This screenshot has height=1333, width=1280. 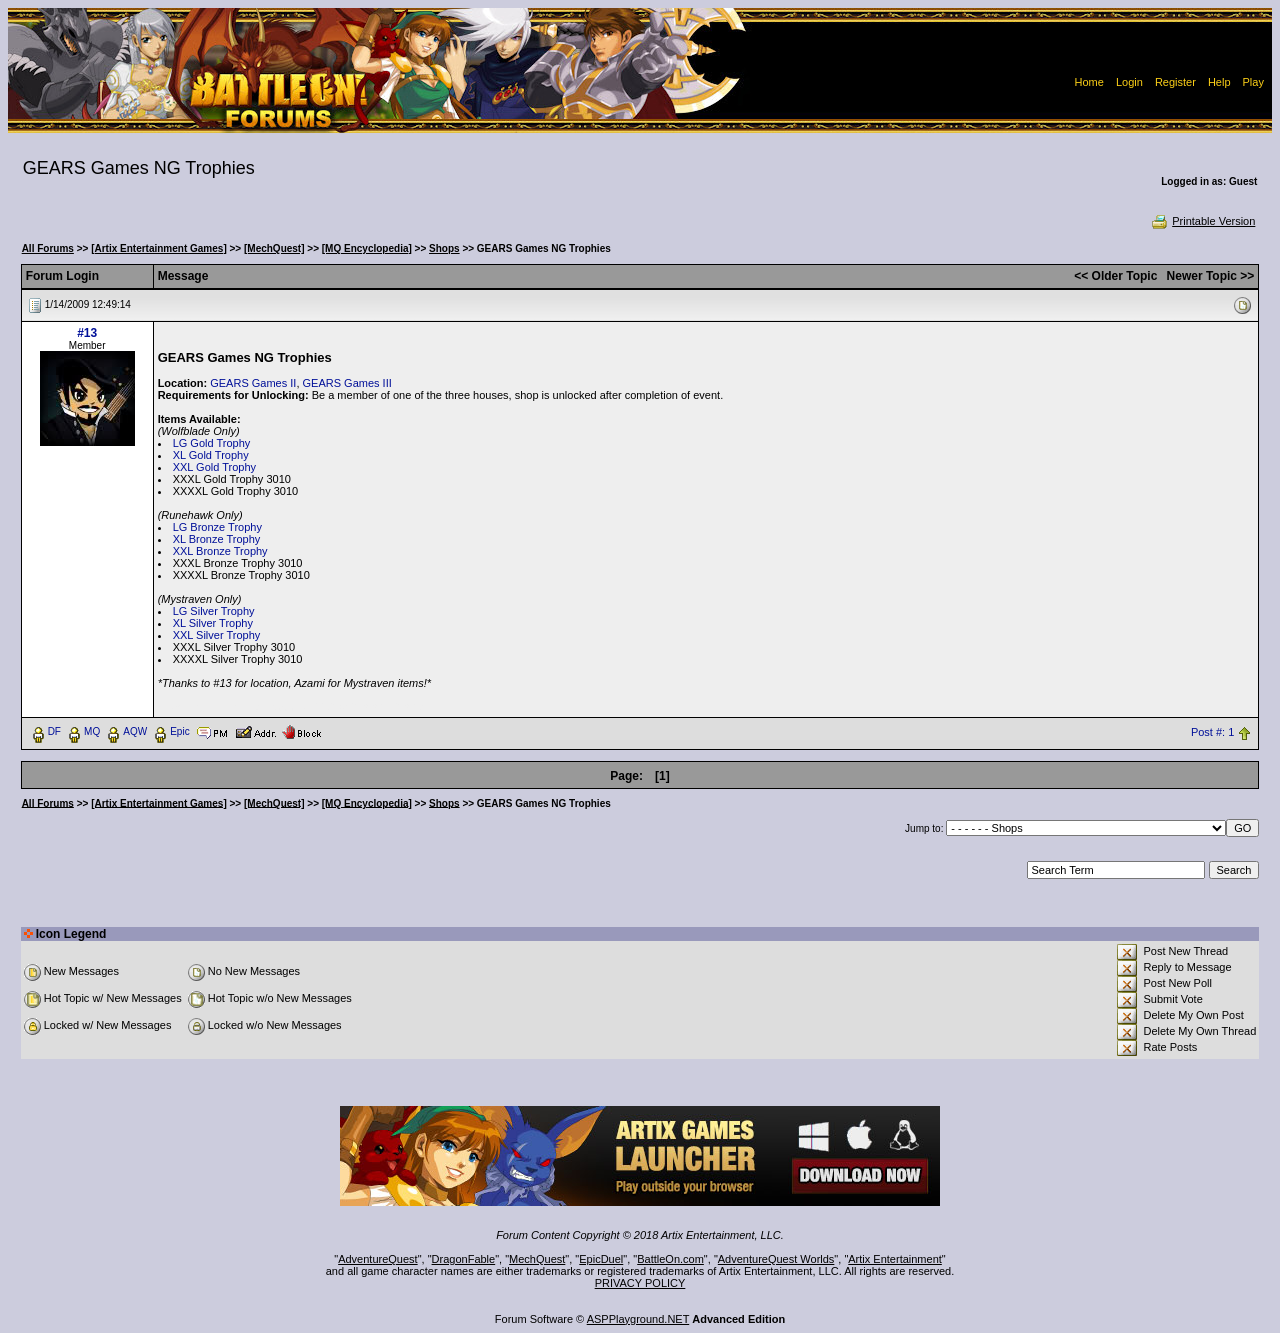 What do you see at coordinates (1202, 221) in the screenshot?
I see `Printable Version` at bounding box center [1202, 221].